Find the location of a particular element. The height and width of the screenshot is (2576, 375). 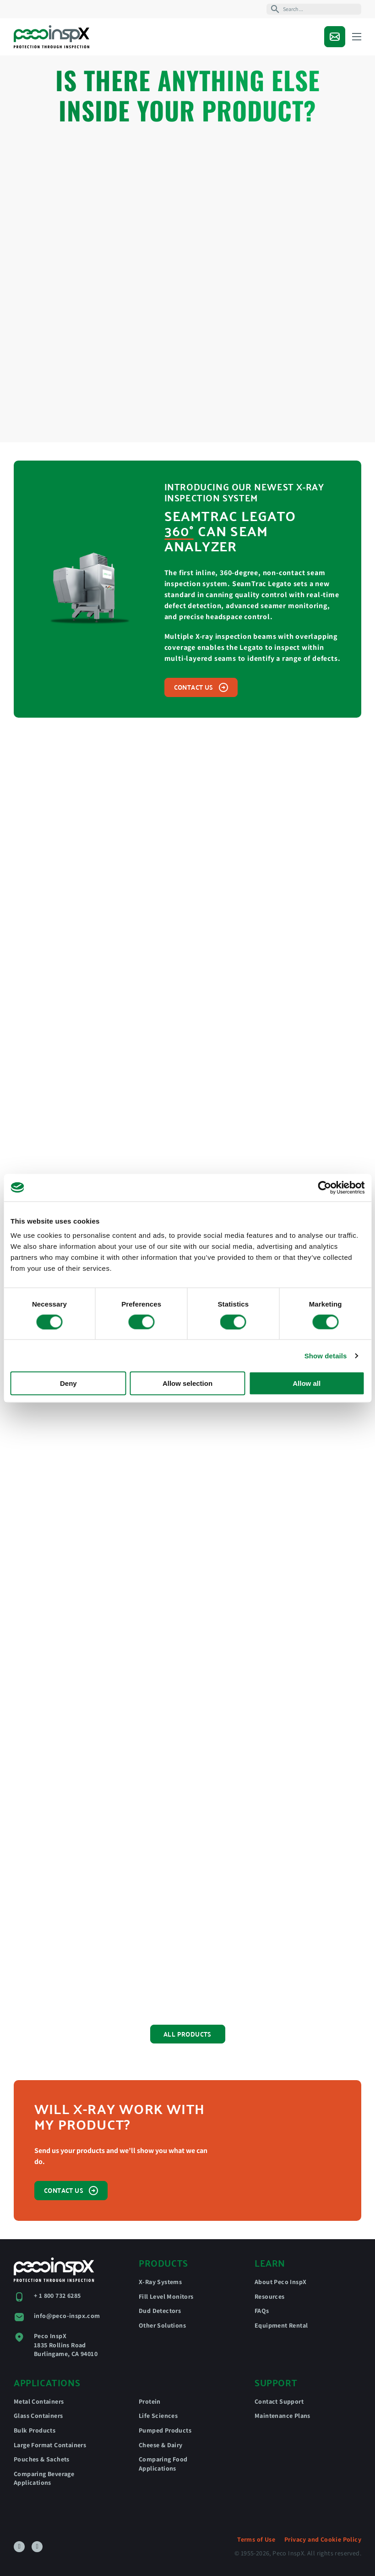

Protein is located at coordinates (150, 2401).